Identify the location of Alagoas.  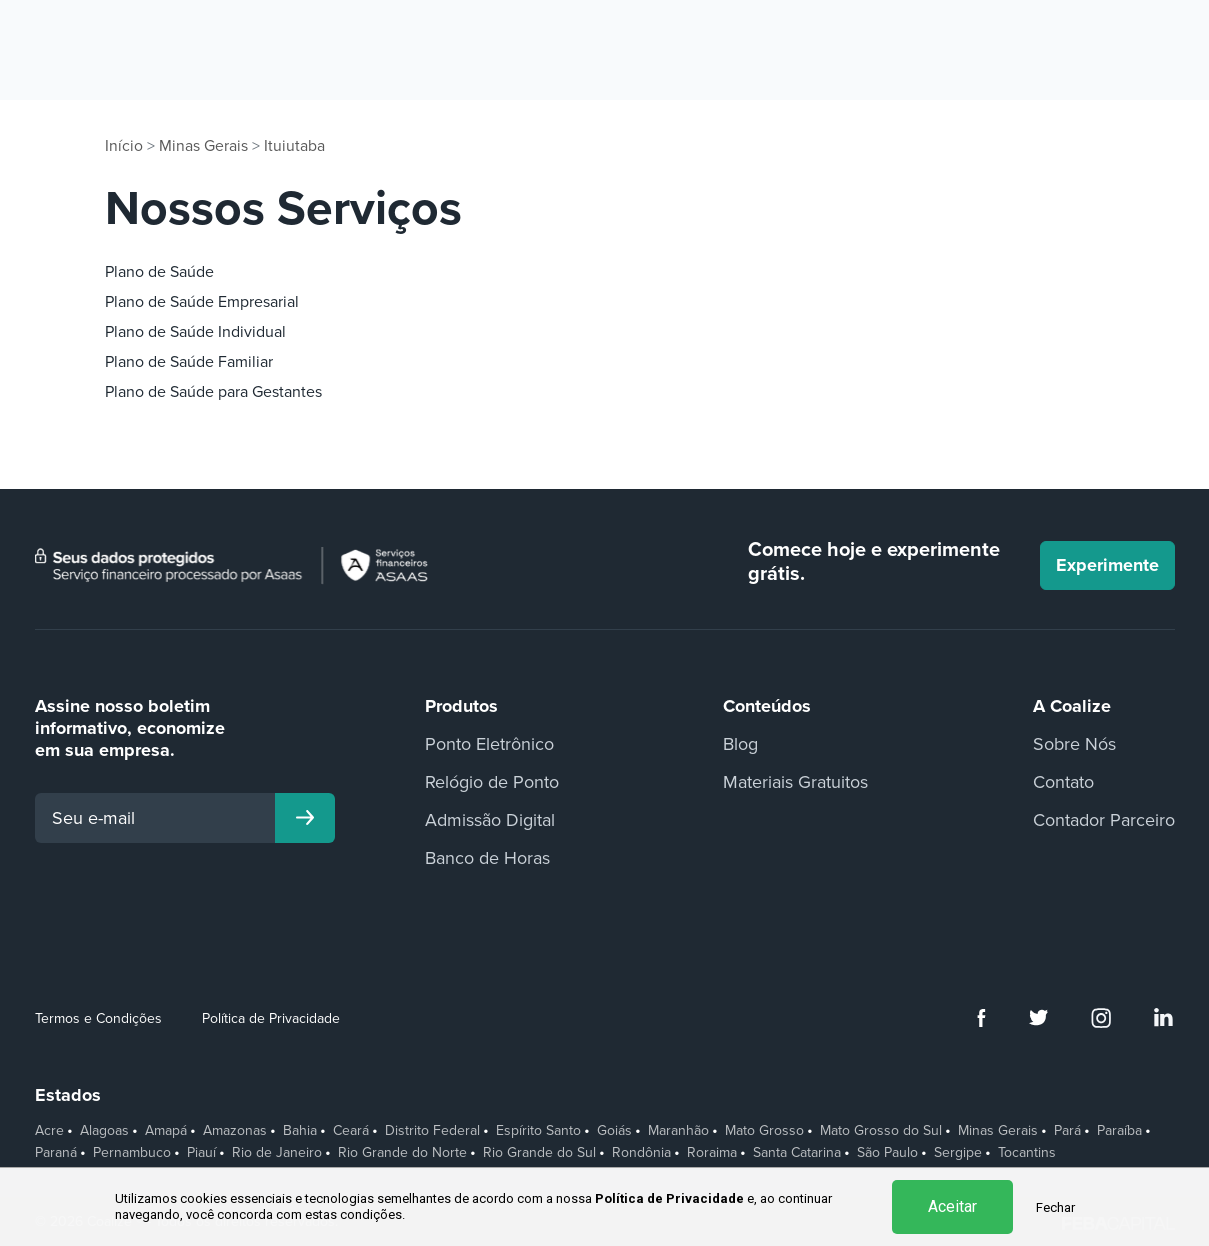
(104, 1131).